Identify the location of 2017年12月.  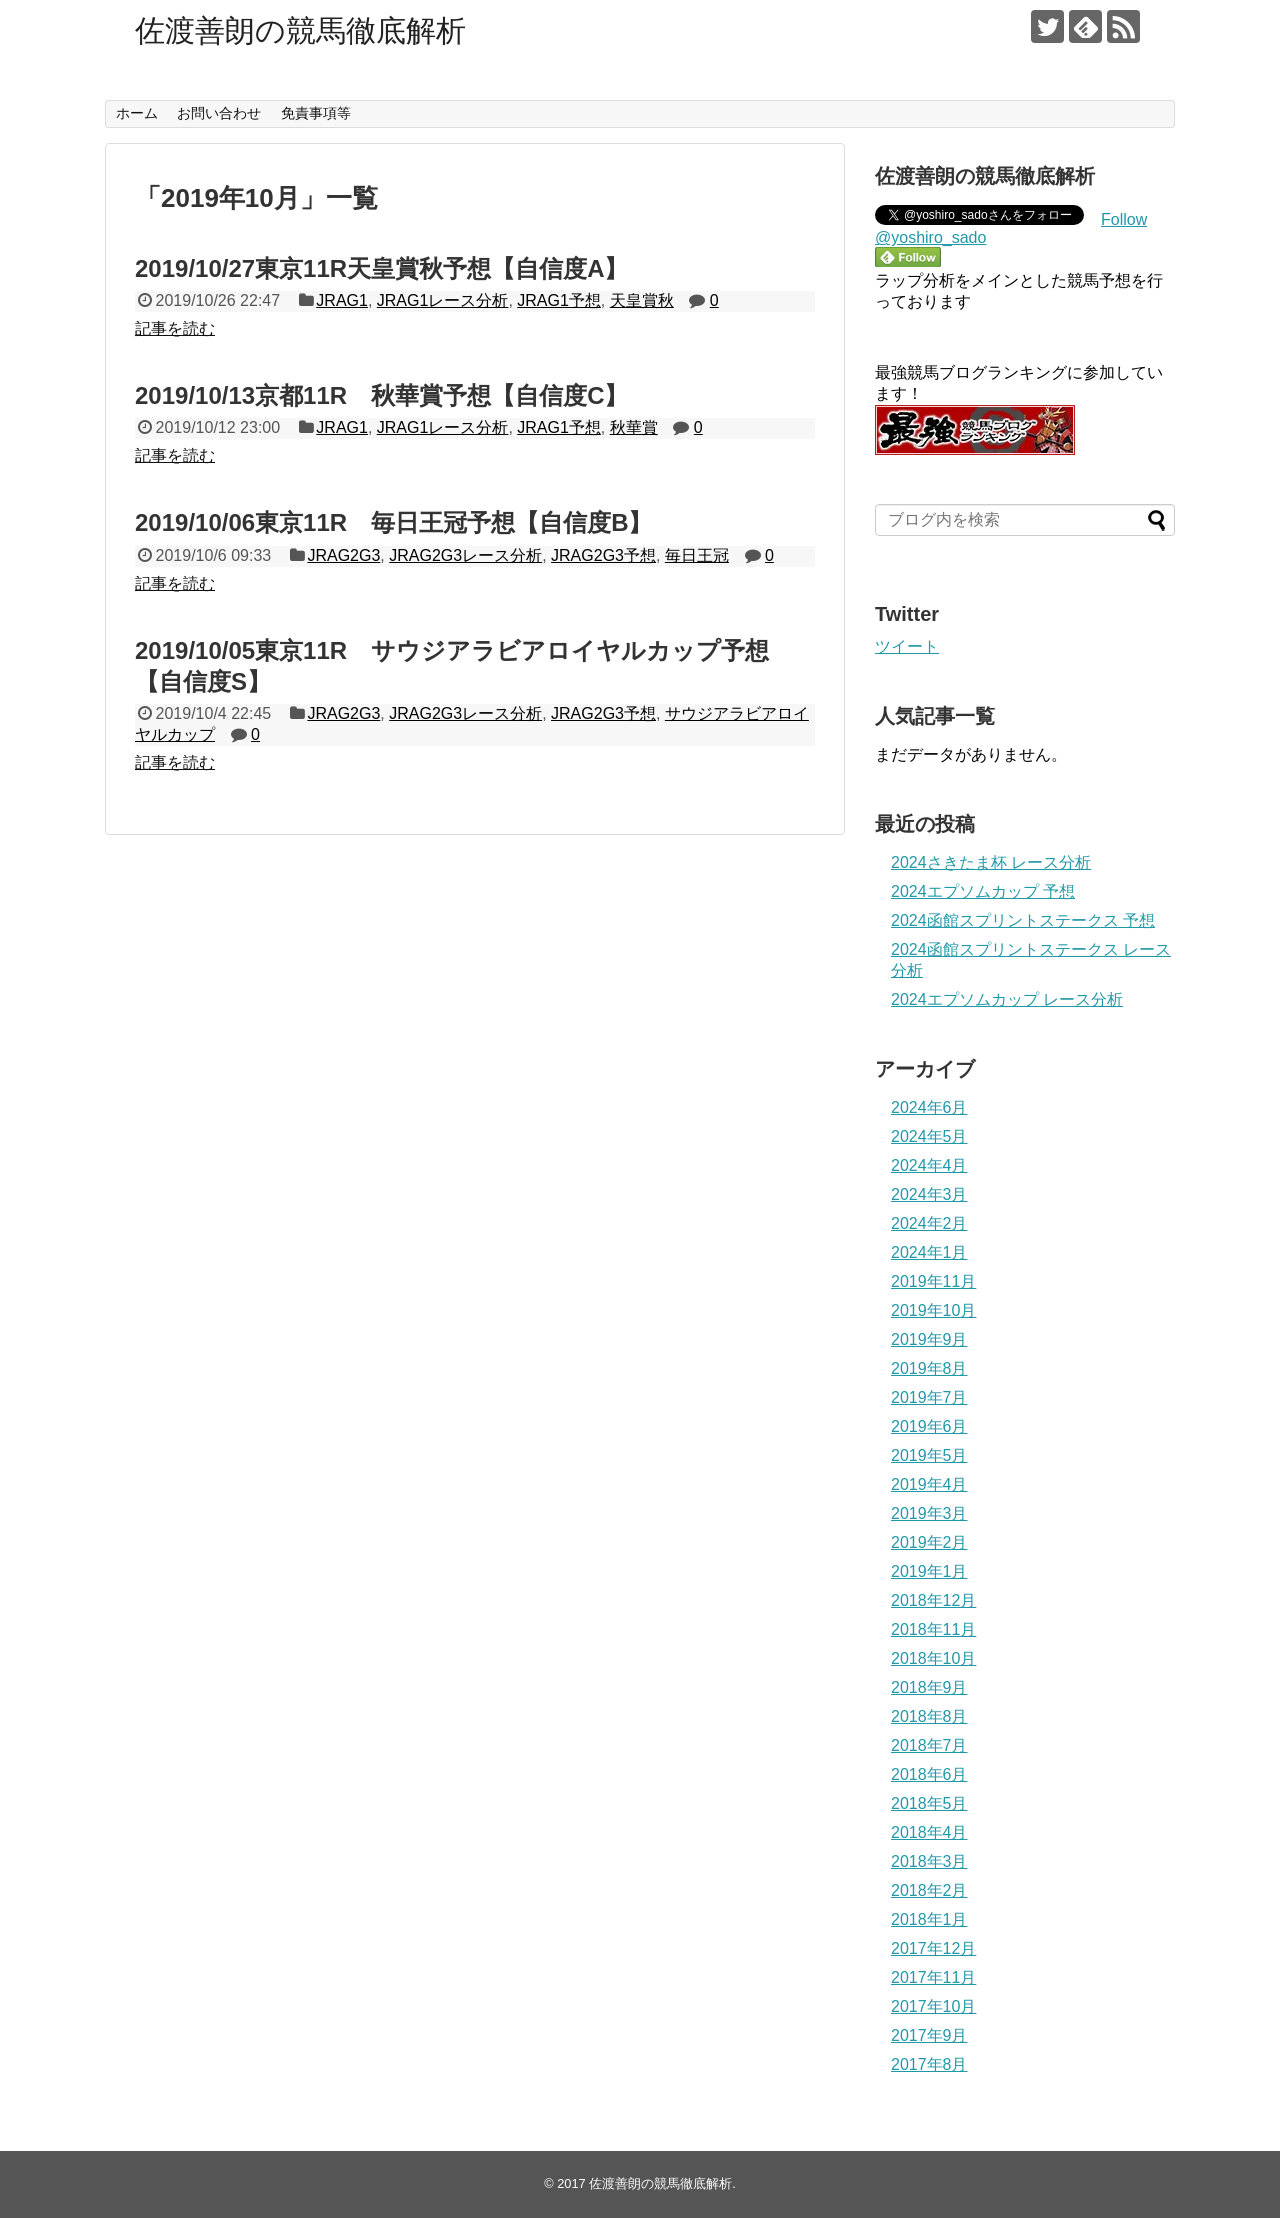
(933, 1948).